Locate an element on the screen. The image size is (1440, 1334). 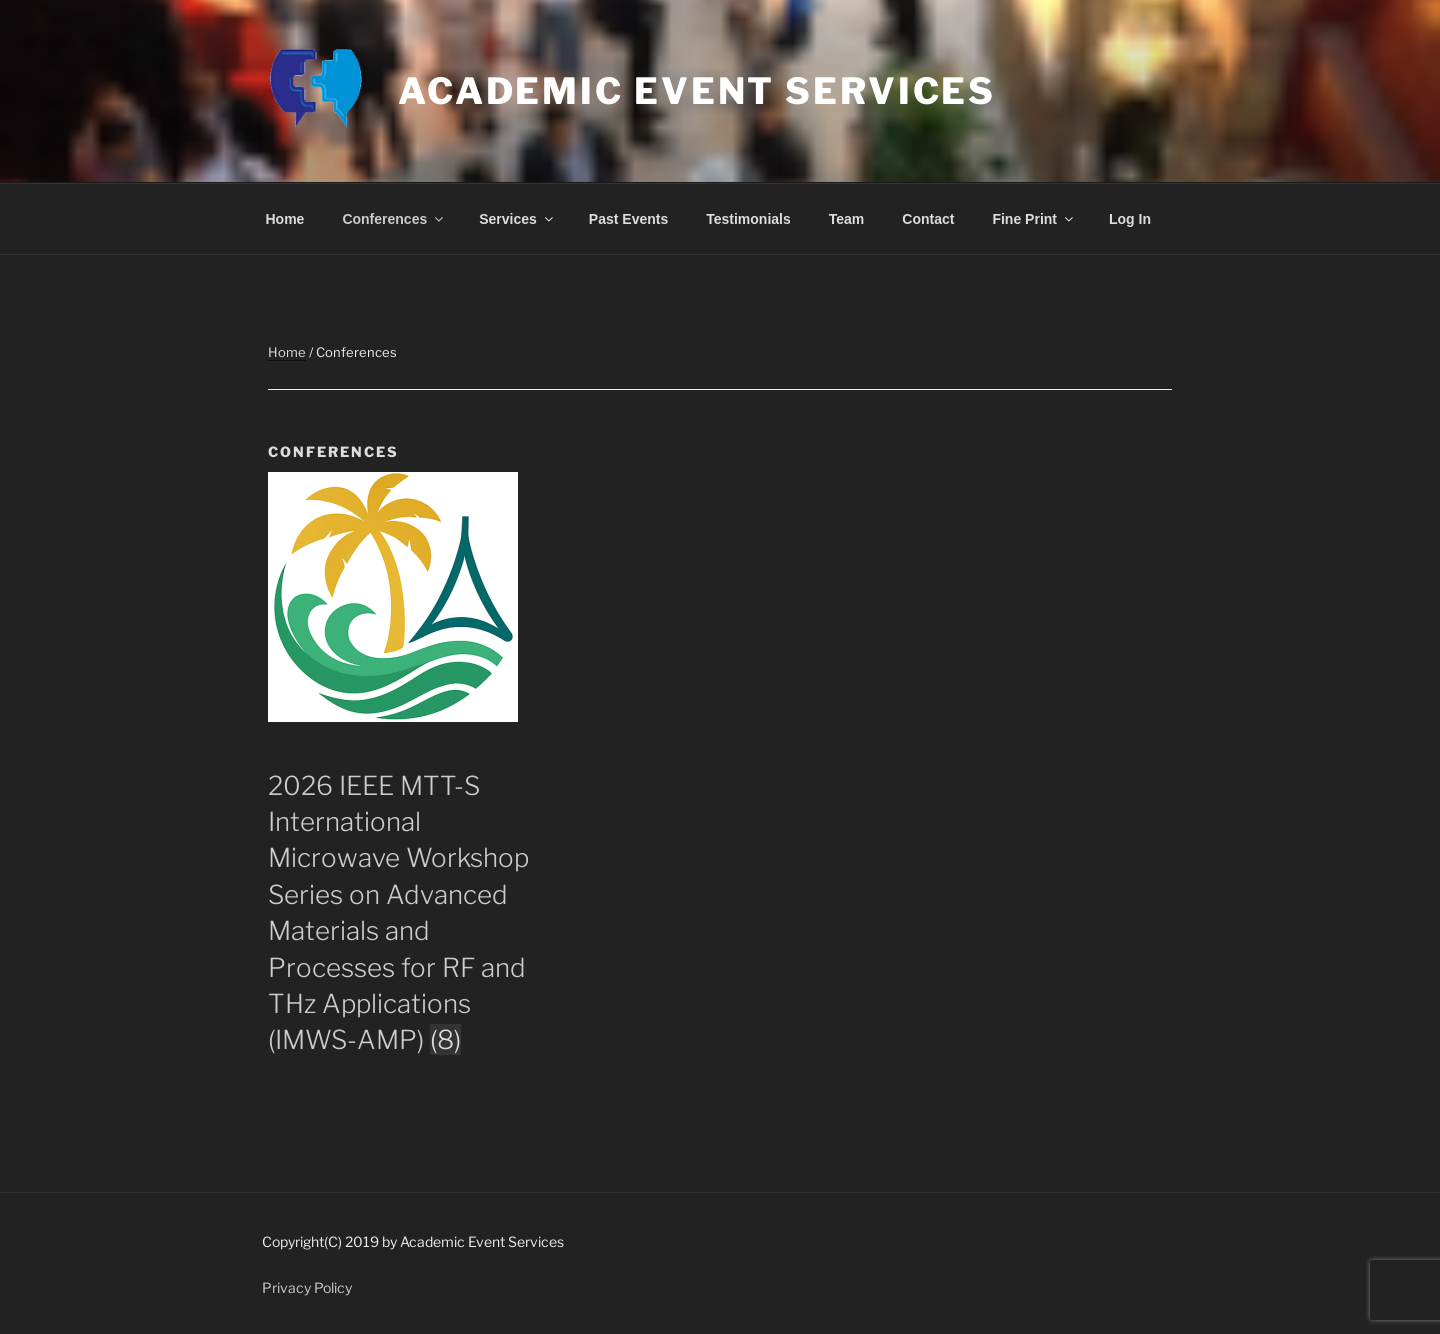
Fine Print is located at coordinates (1034, 219).